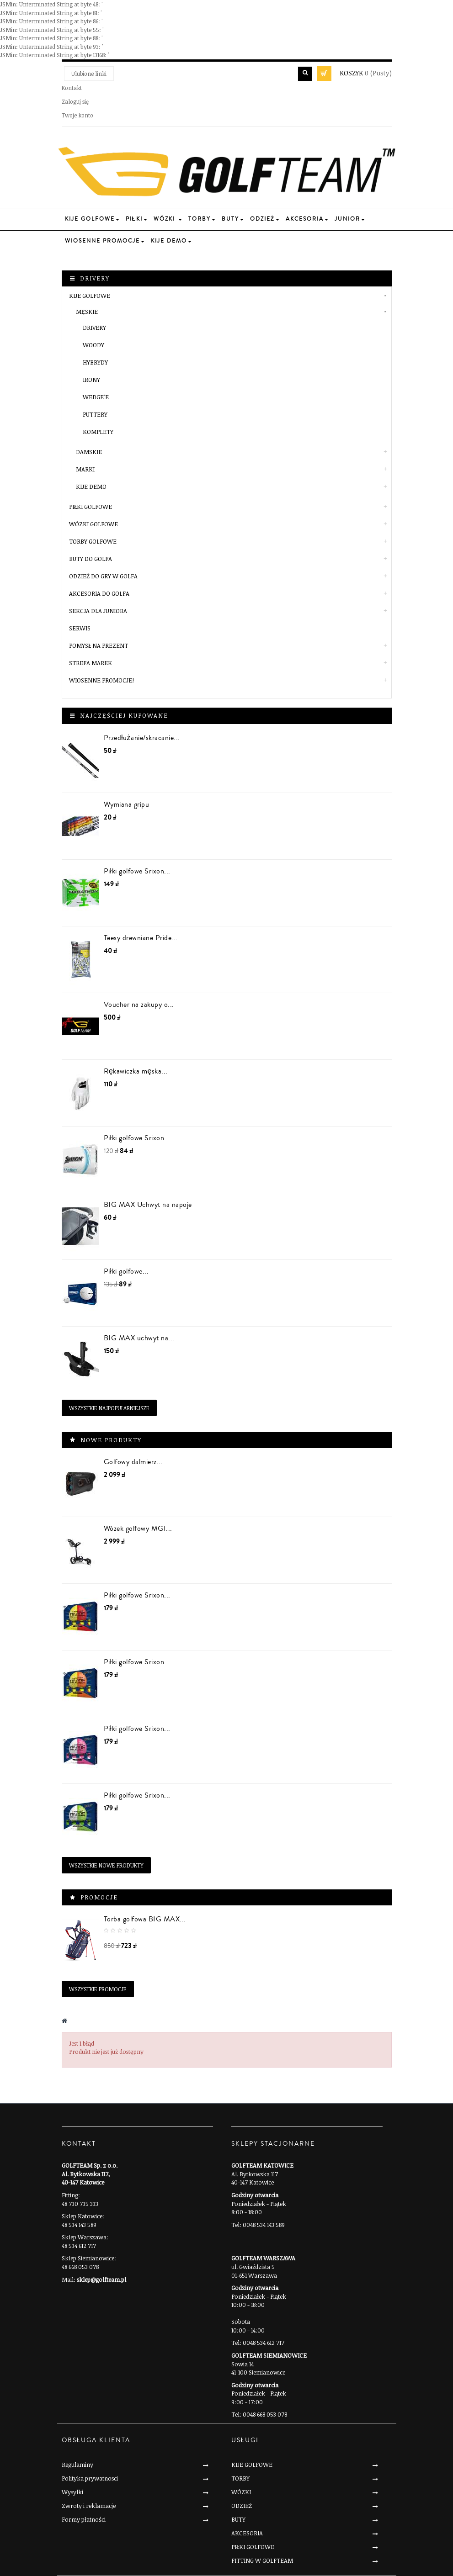 Image resolution: width=453 pixels, height=2576 pixels. Describe the element at coordinates (93, 345) in the screenshot. I see `Woody` at that location.